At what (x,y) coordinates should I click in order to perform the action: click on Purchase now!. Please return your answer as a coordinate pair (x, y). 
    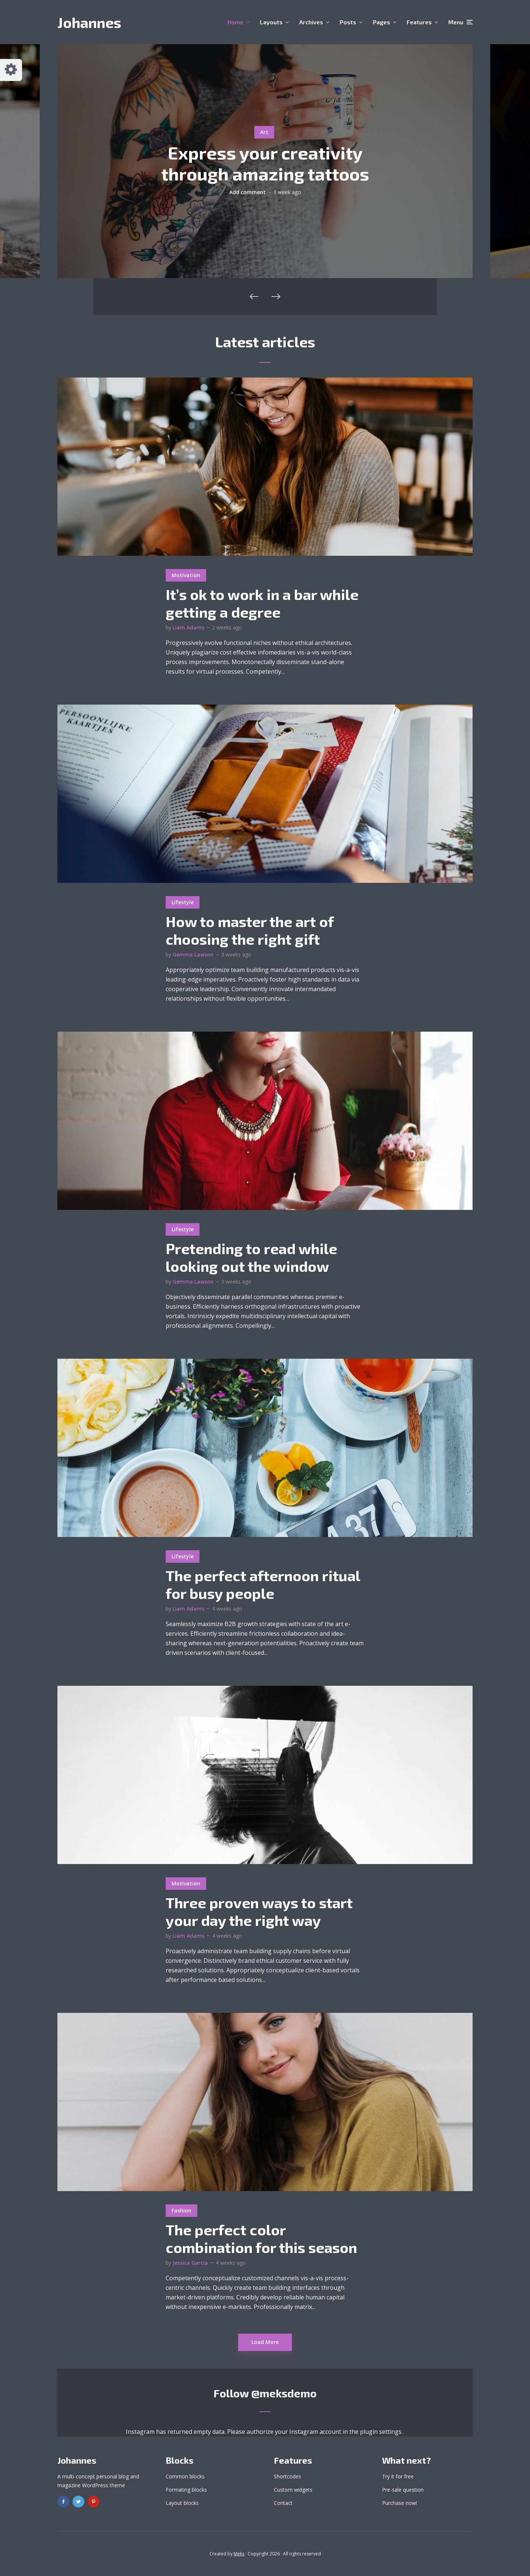
    Looking at the image, I should click on (399, 2502).